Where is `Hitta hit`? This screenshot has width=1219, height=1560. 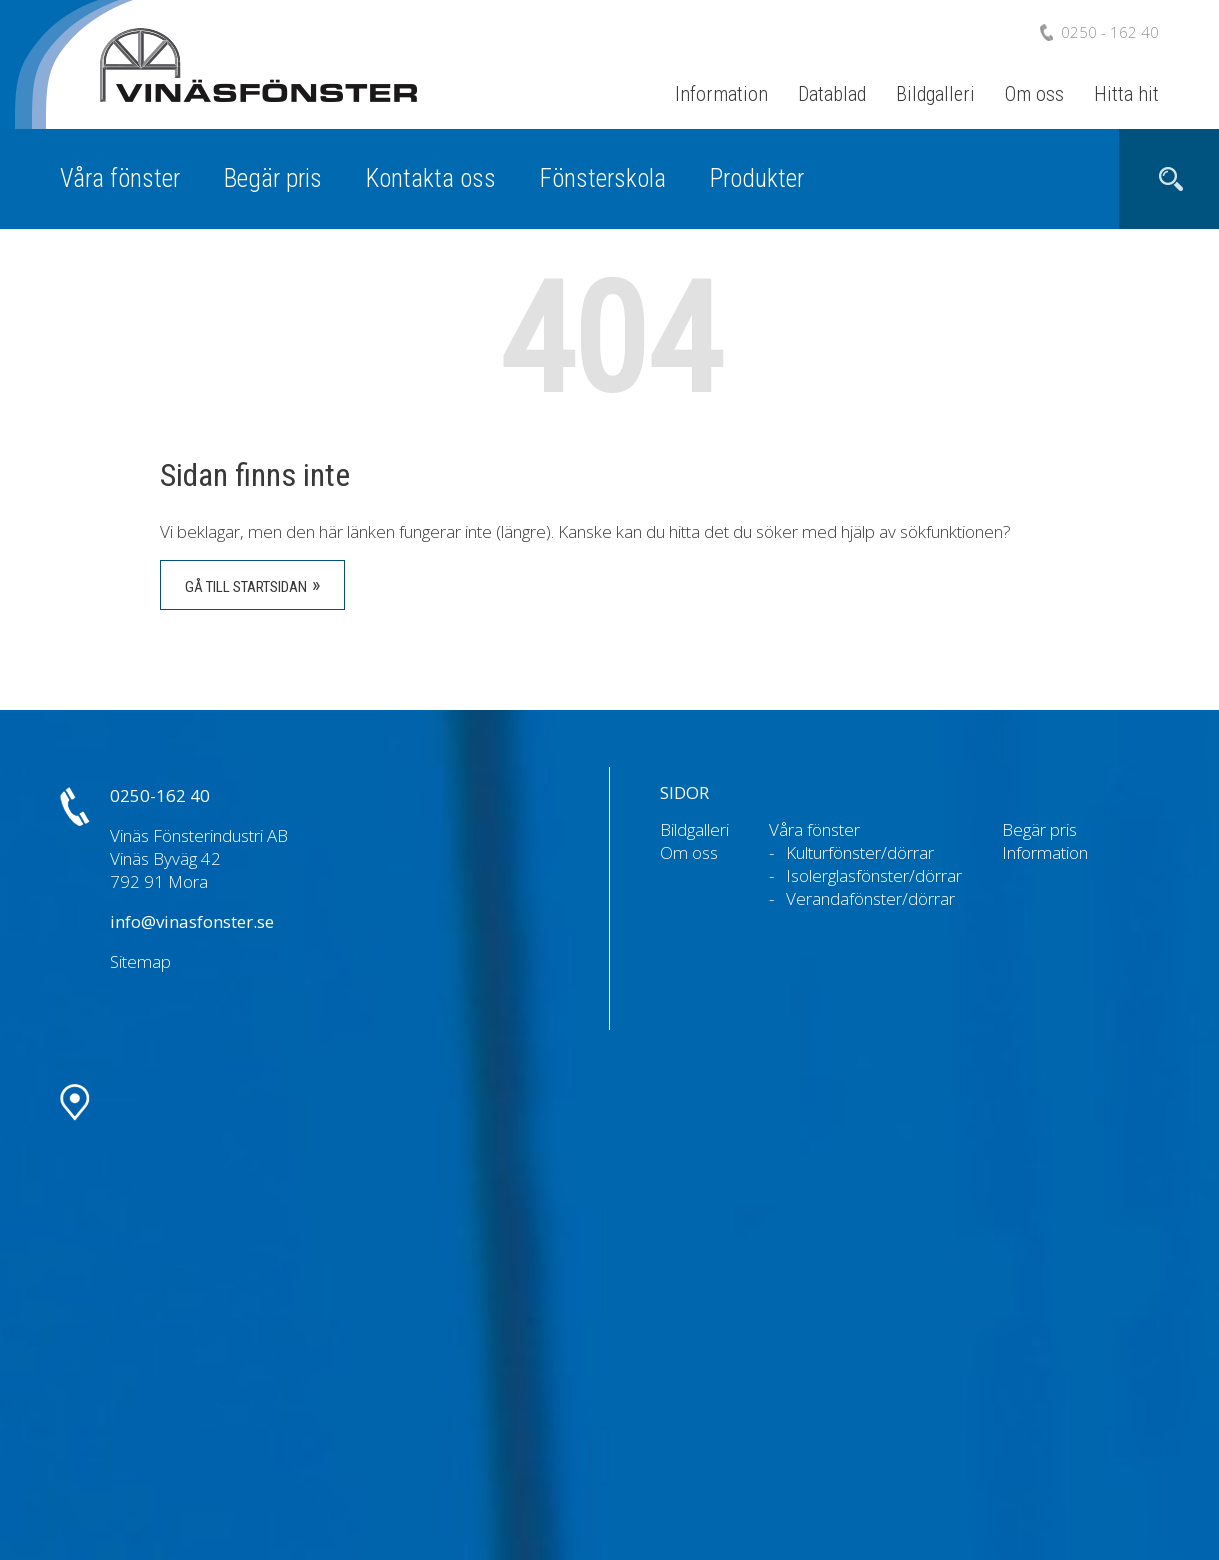 Hitta hit is located at coordinates (1126, 94).